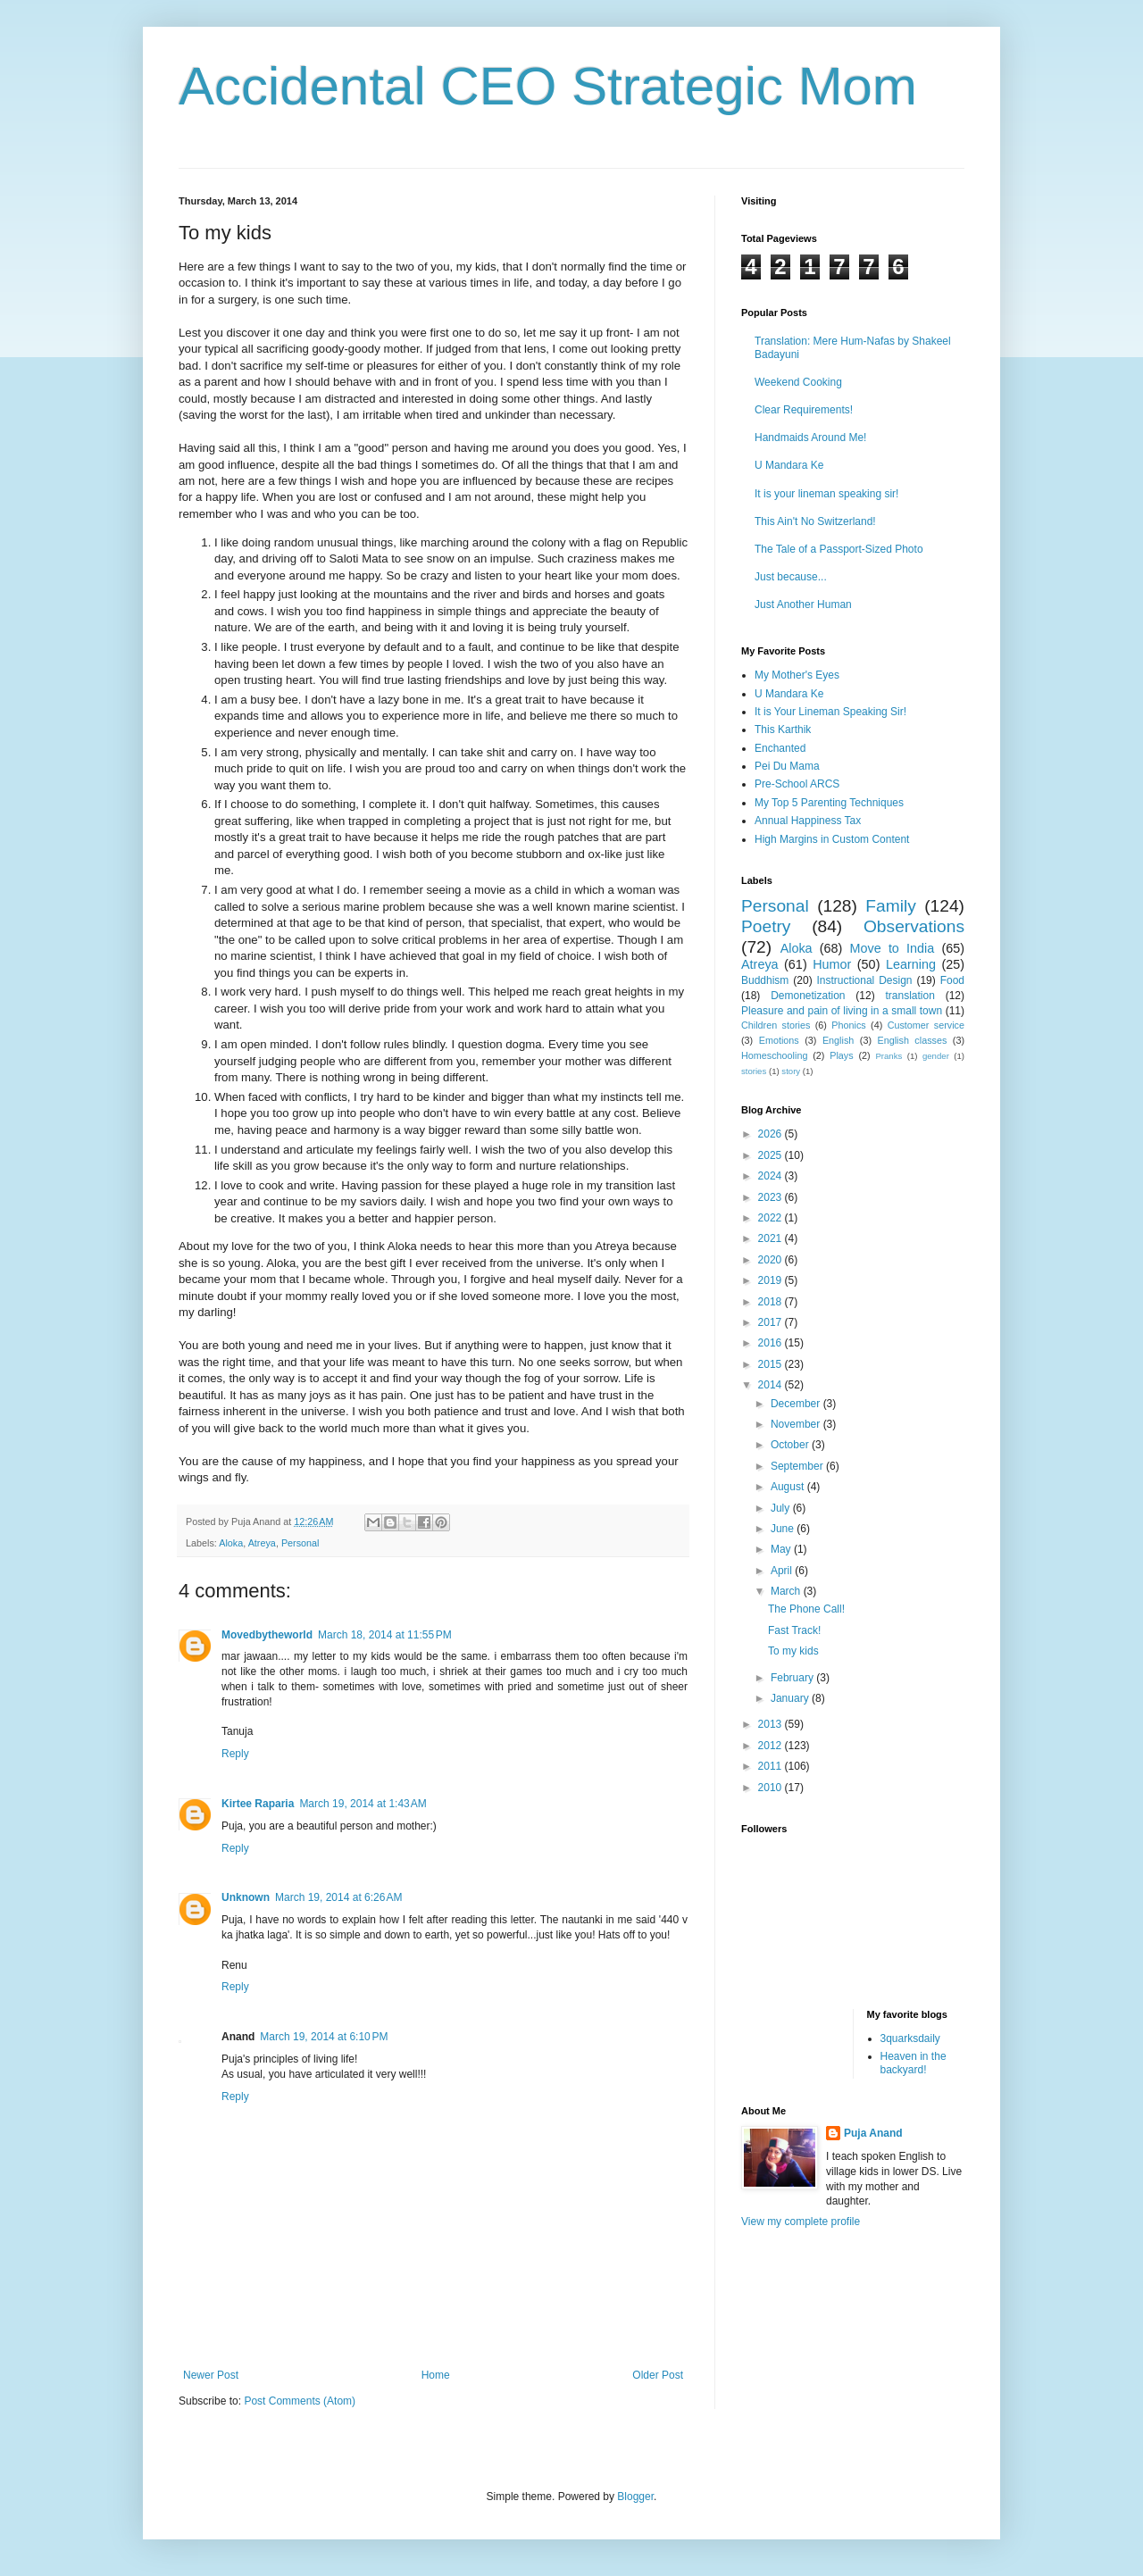 Image resolution: width=1143 pixels, height=2576 pixels. What do you see at coordinates (798, 1466) in the screenshot?
I see `September` at bounding box center [798, 1466].